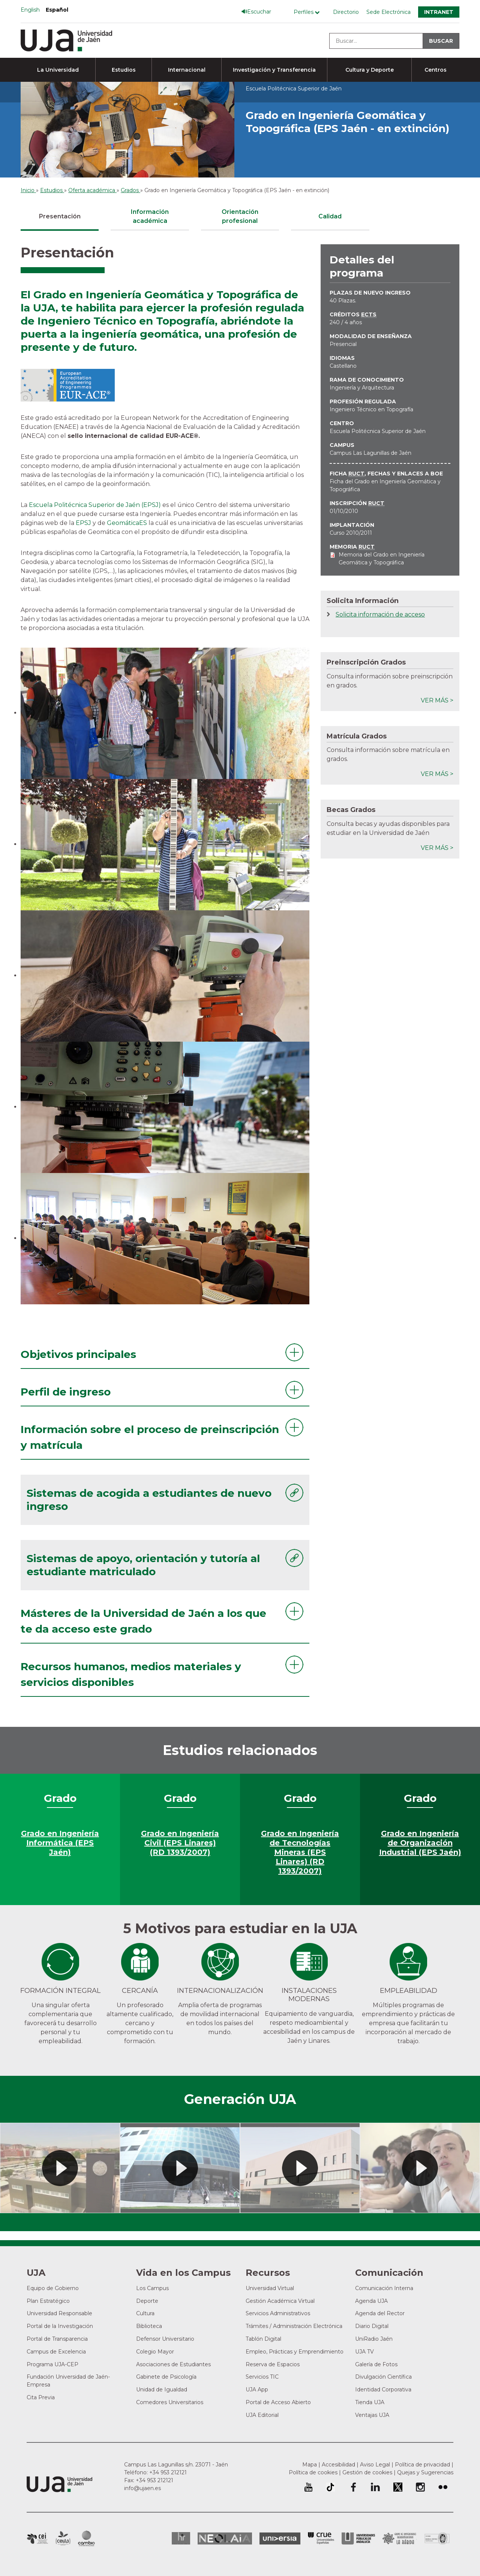 This screenshot has height=2576, width=480. What do you see at coordinates (63, 2538) in the screenshot?
I see `Campus de Excelencia Internacional Agroalimentario` at bounding box center [63, 2538].